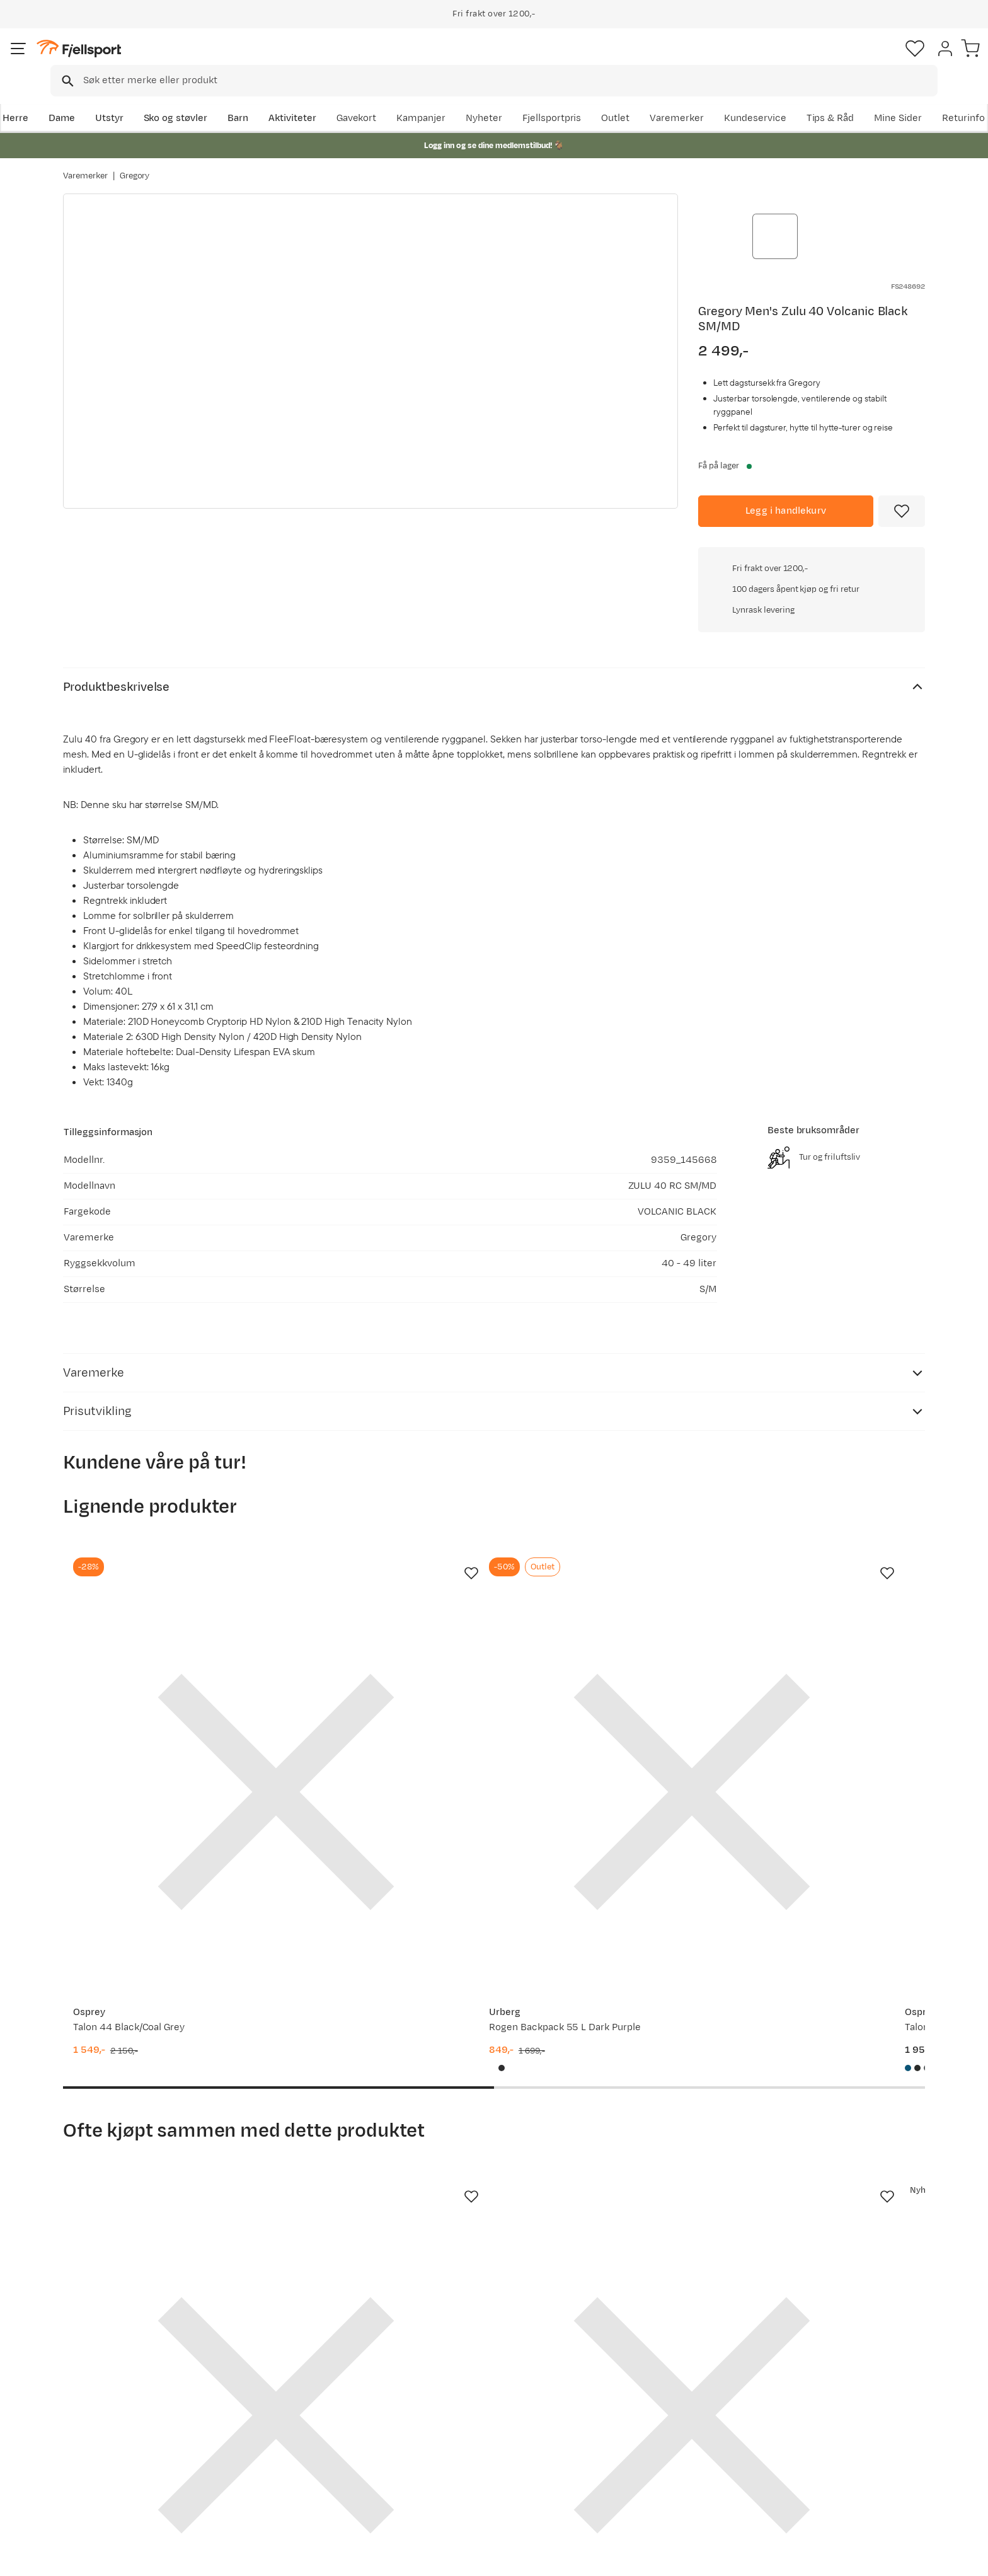 Image resolution: width=988 pixels, height=2576 pixels. Describe the element at coordinates (829, 2558) in the screenshot. I see `Personvernerklæring` at that location.